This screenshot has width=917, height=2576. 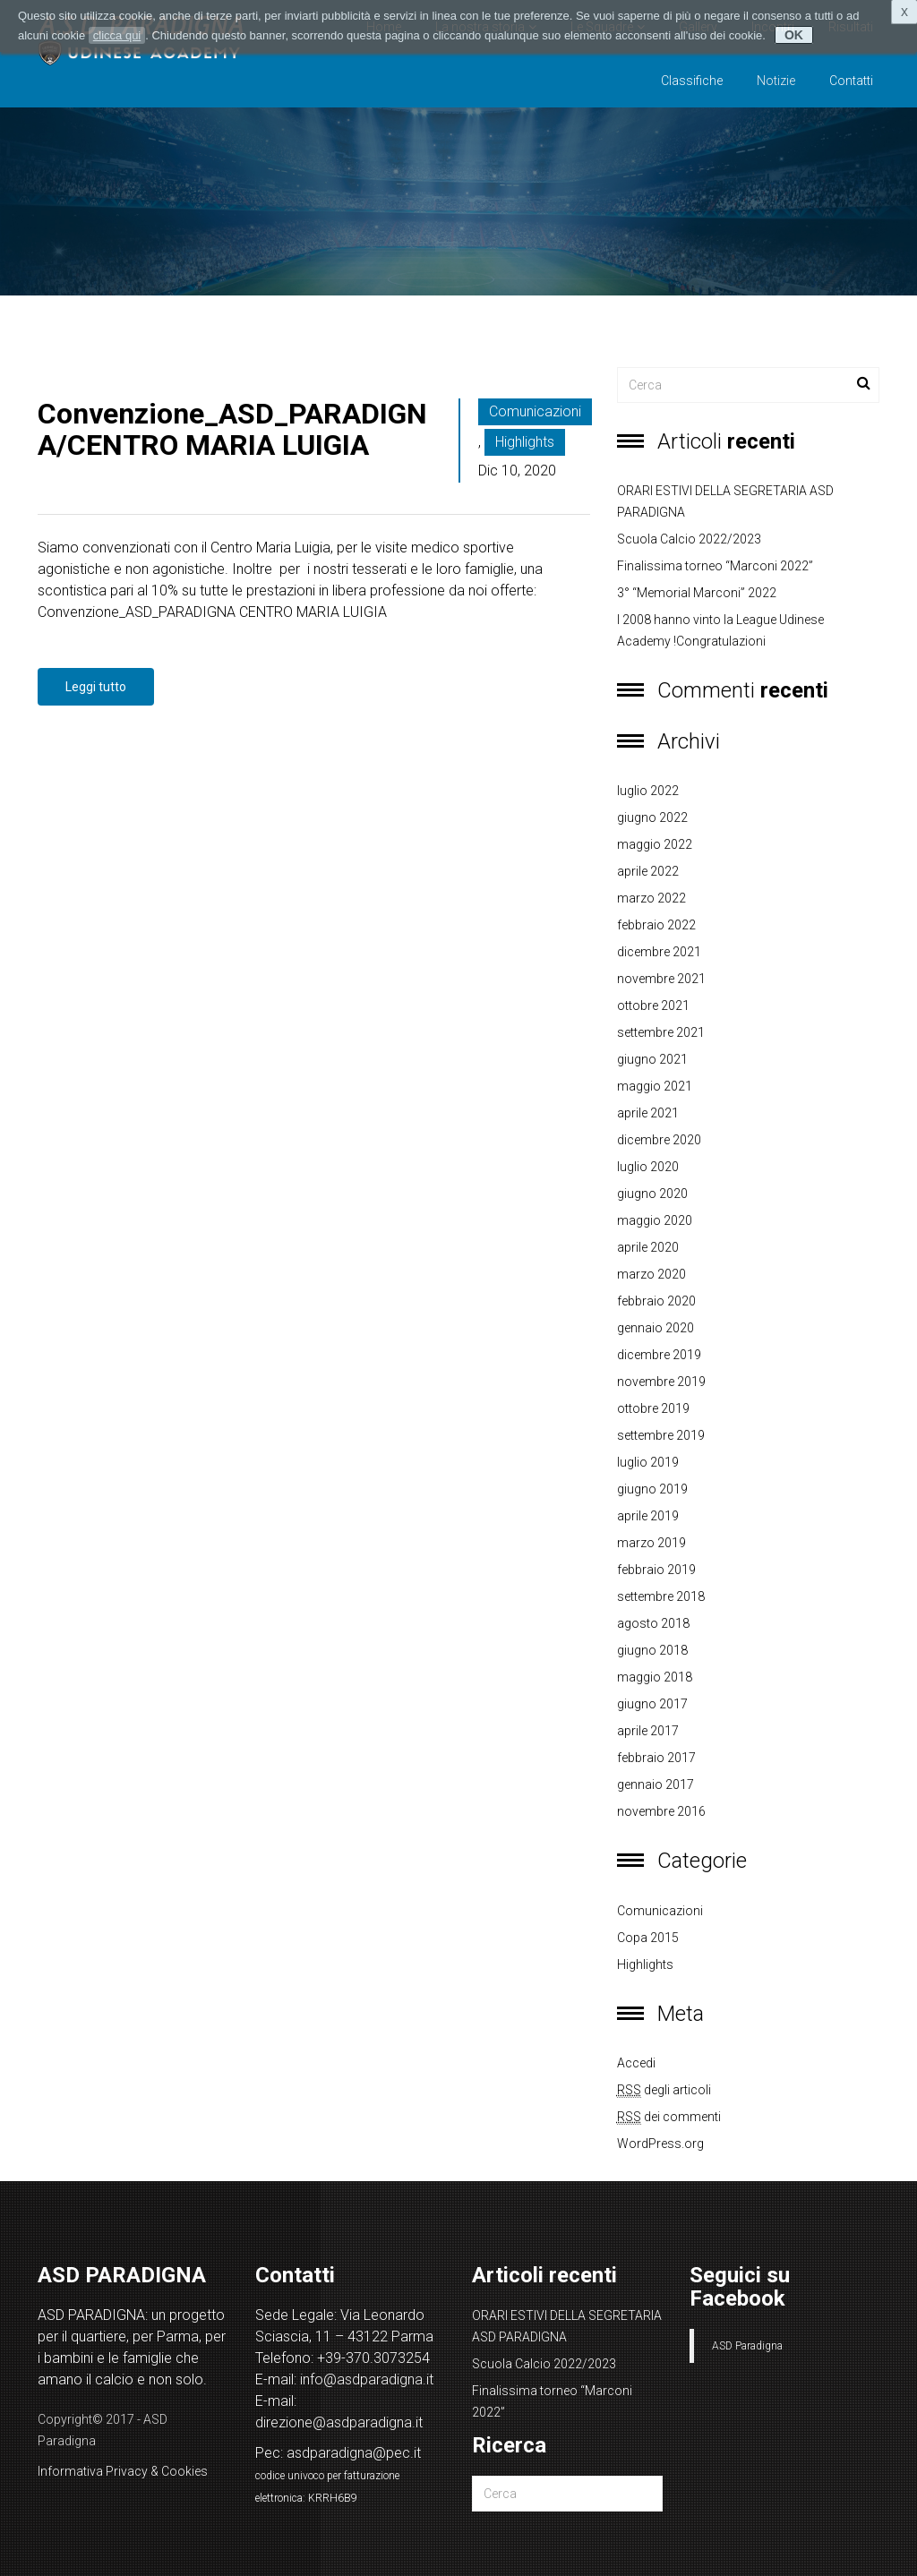 What do you see at coordinates (689, 539) in the screenshot?
I see `Scuola Calcio 2022/2023` at bounding box center [689, 539].